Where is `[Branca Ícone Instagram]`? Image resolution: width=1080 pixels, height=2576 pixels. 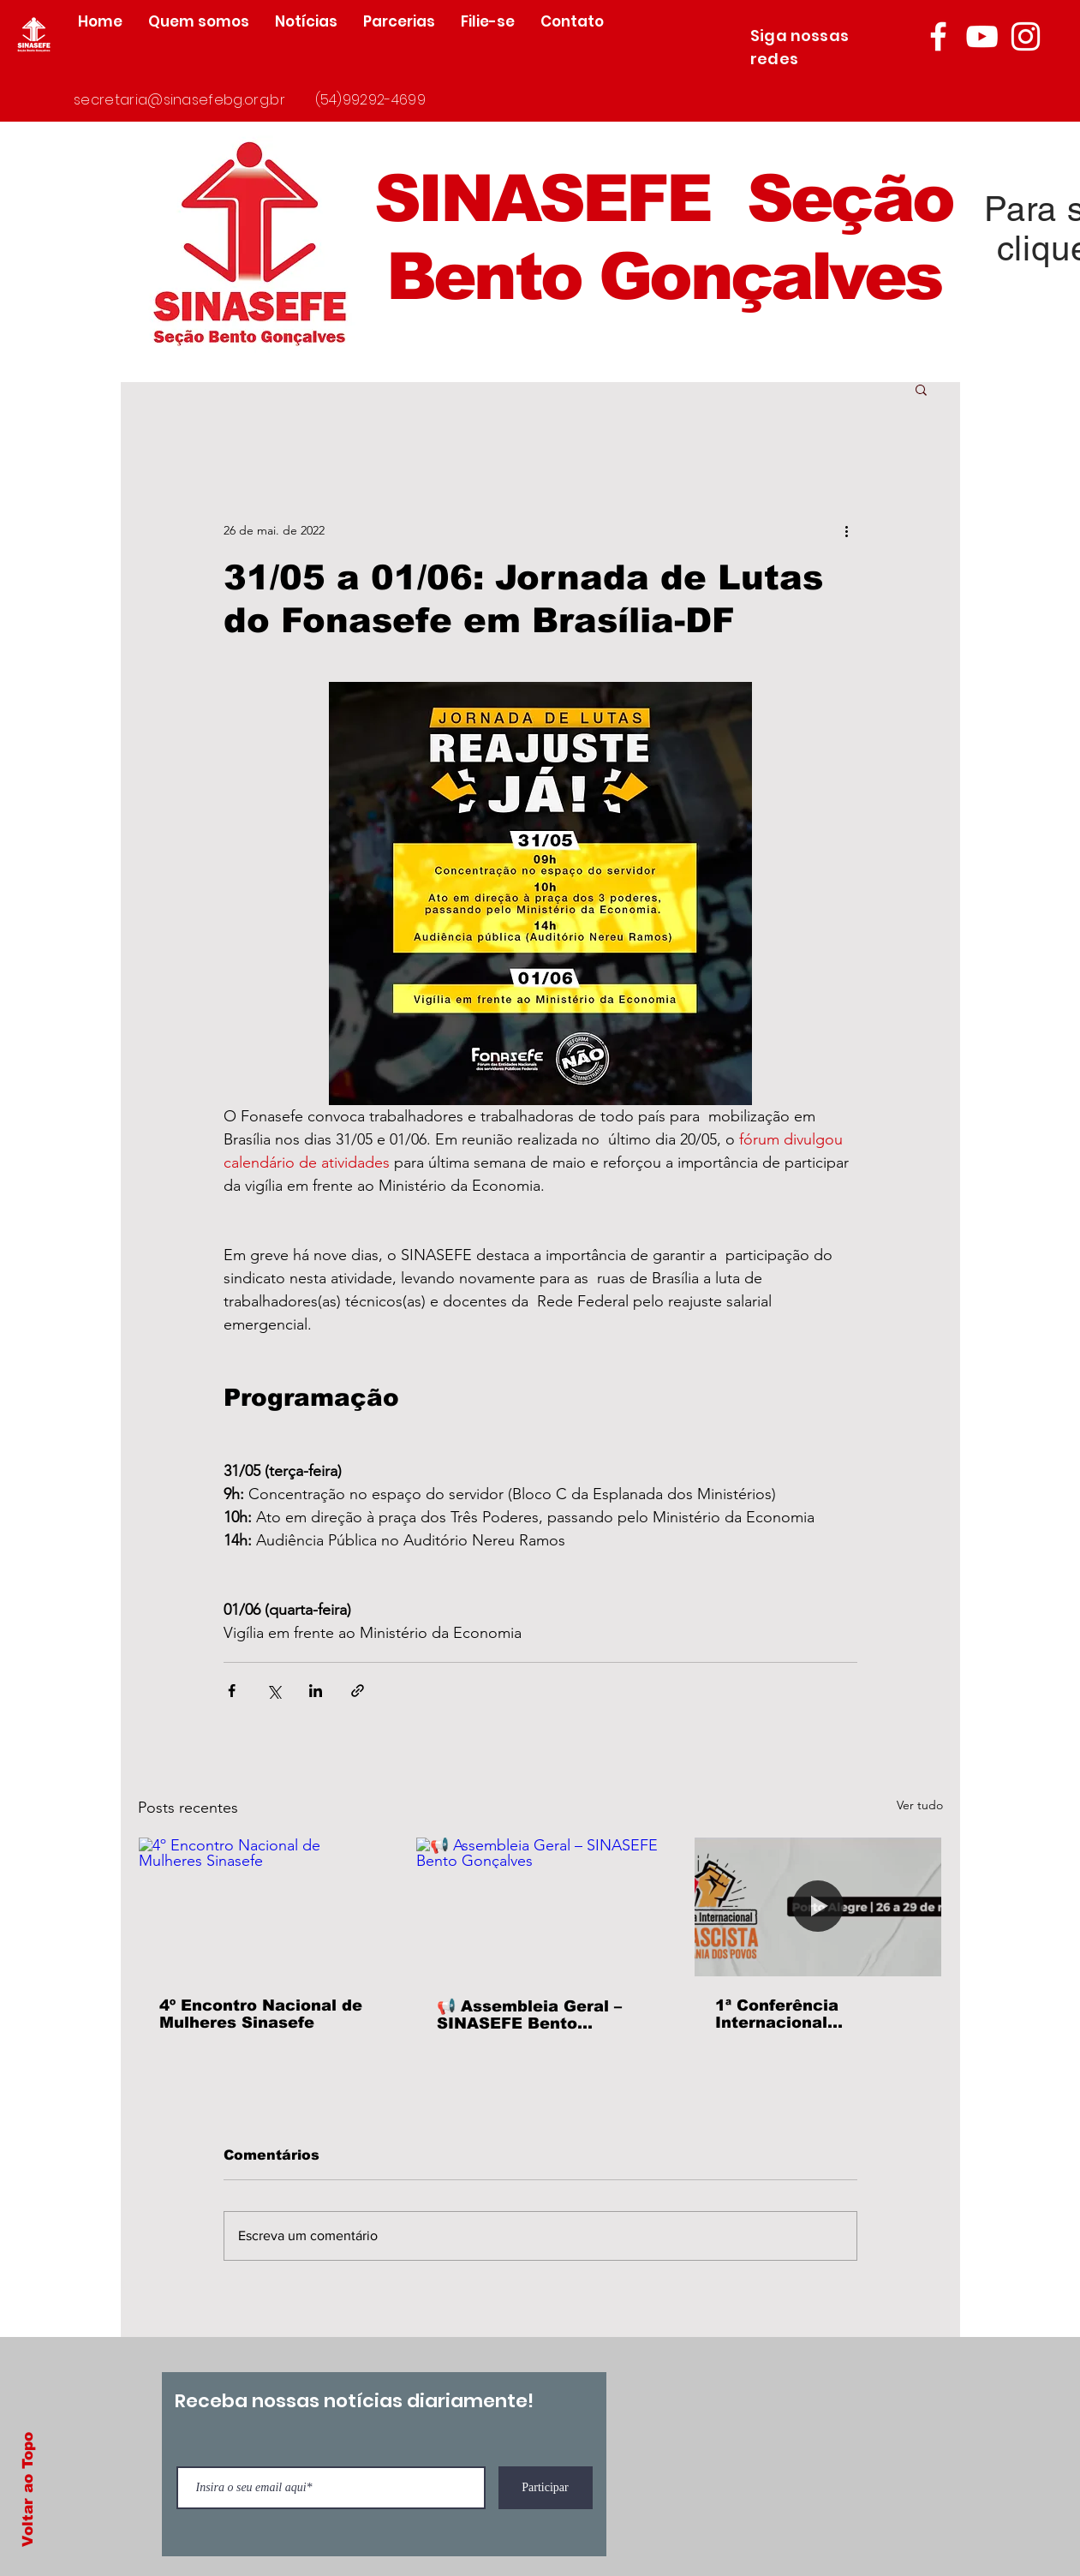
[Branca Ícone Instagram] is located at coordinates (1025, 36).